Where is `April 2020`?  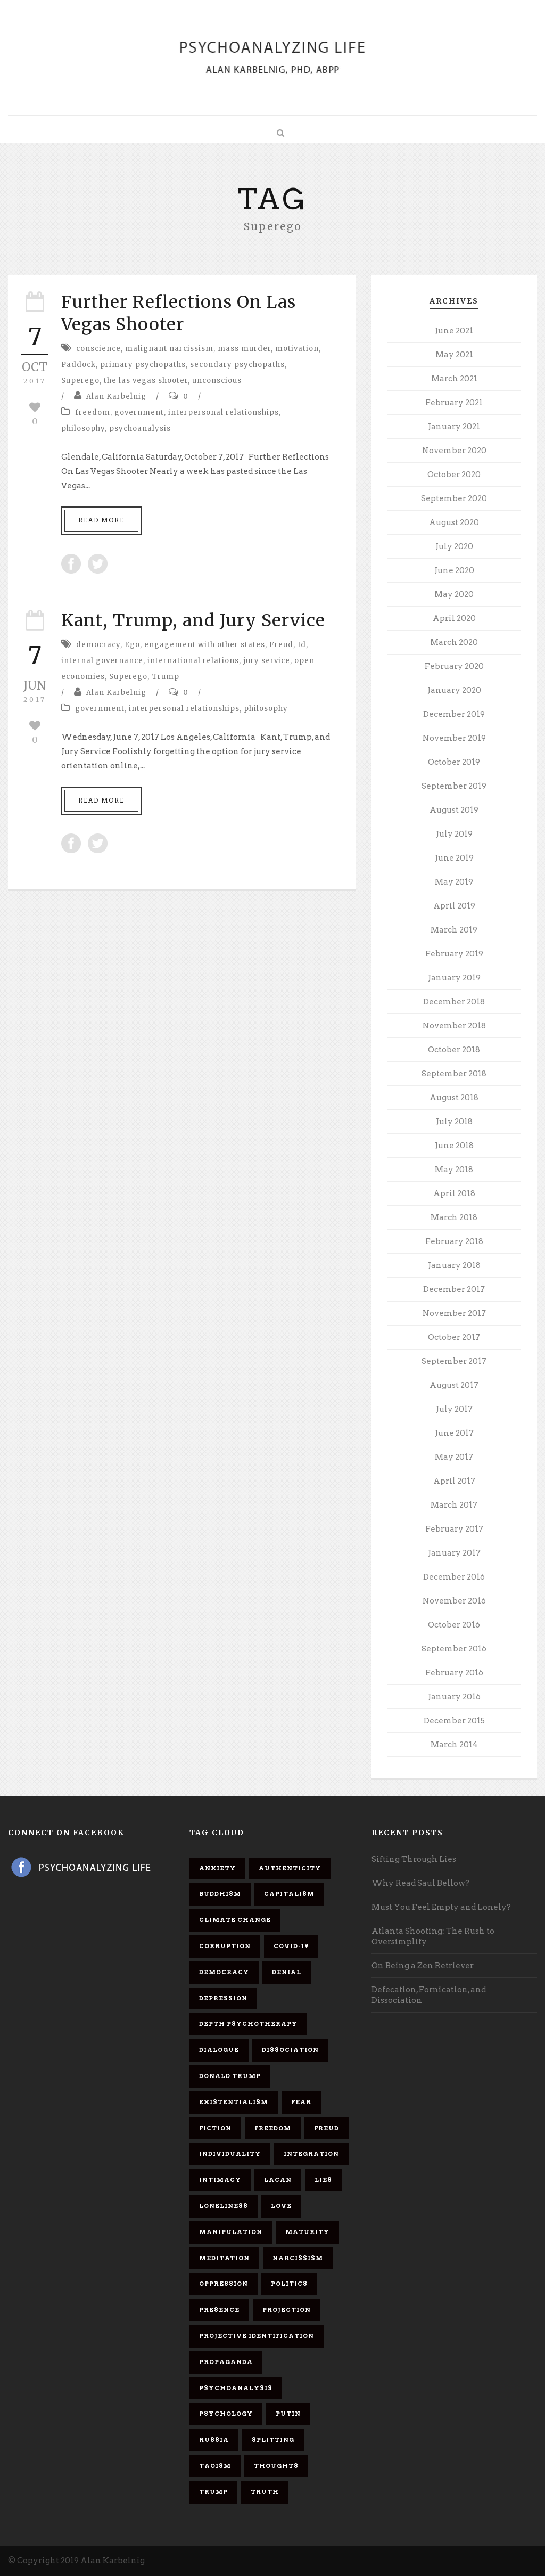 April 2020 is located at coordinates (454, 618).